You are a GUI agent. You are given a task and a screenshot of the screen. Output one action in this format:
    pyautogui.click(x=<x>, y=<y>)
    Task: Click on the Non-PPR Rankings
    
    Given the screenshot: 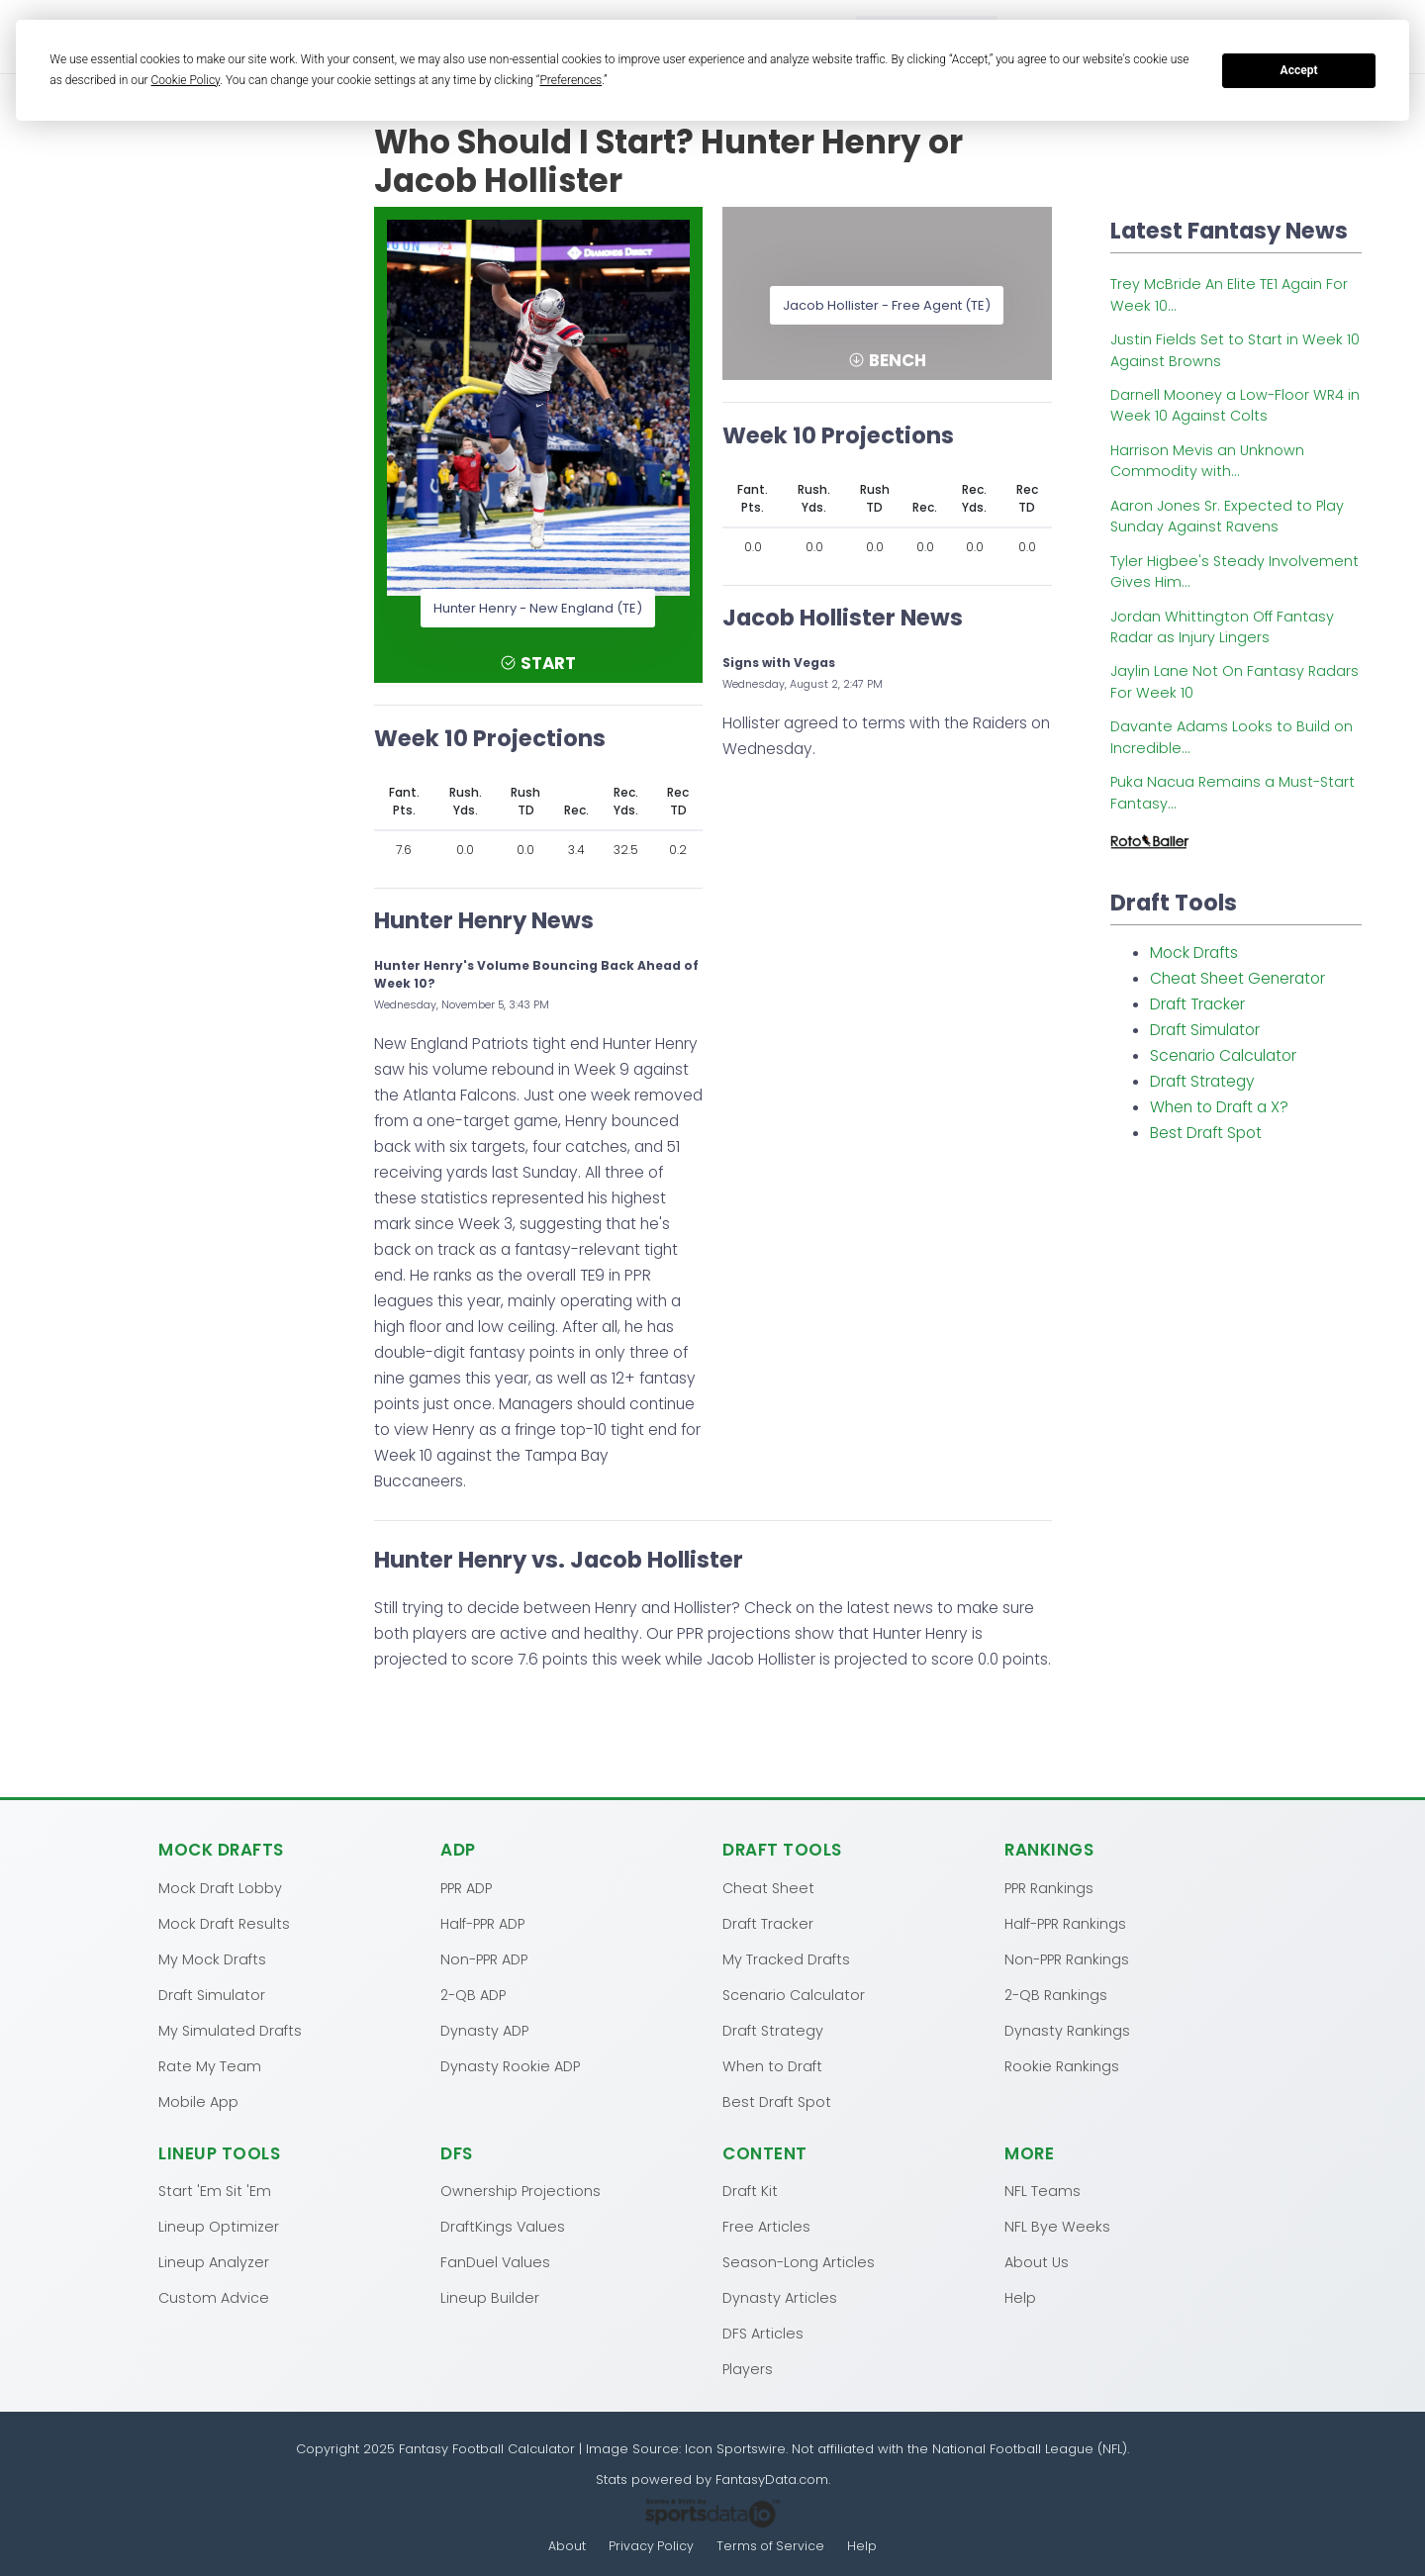 What is the action you would take?
    pyautogui.click(x=1066, y=1958)
    